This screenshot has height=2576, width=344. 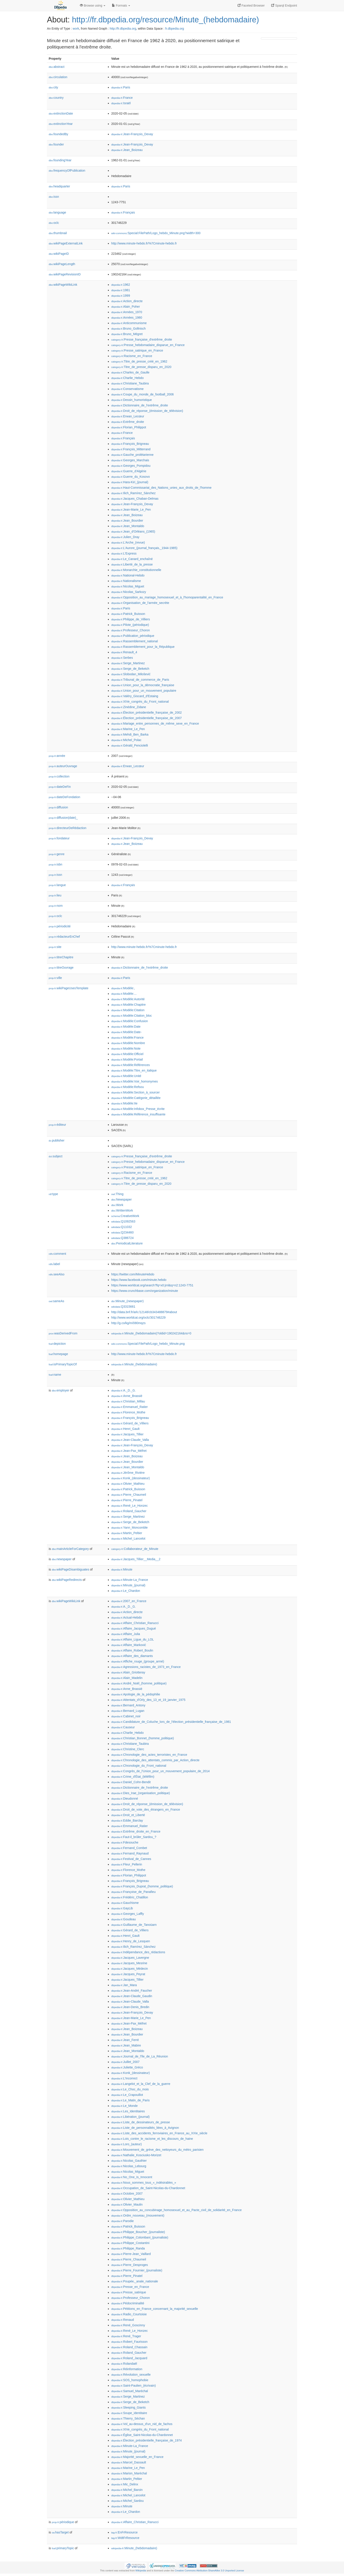 What do you see at coordinates (63, 2522) in the screenshot?
I see `périodique` at bounding box center [63, 2522].